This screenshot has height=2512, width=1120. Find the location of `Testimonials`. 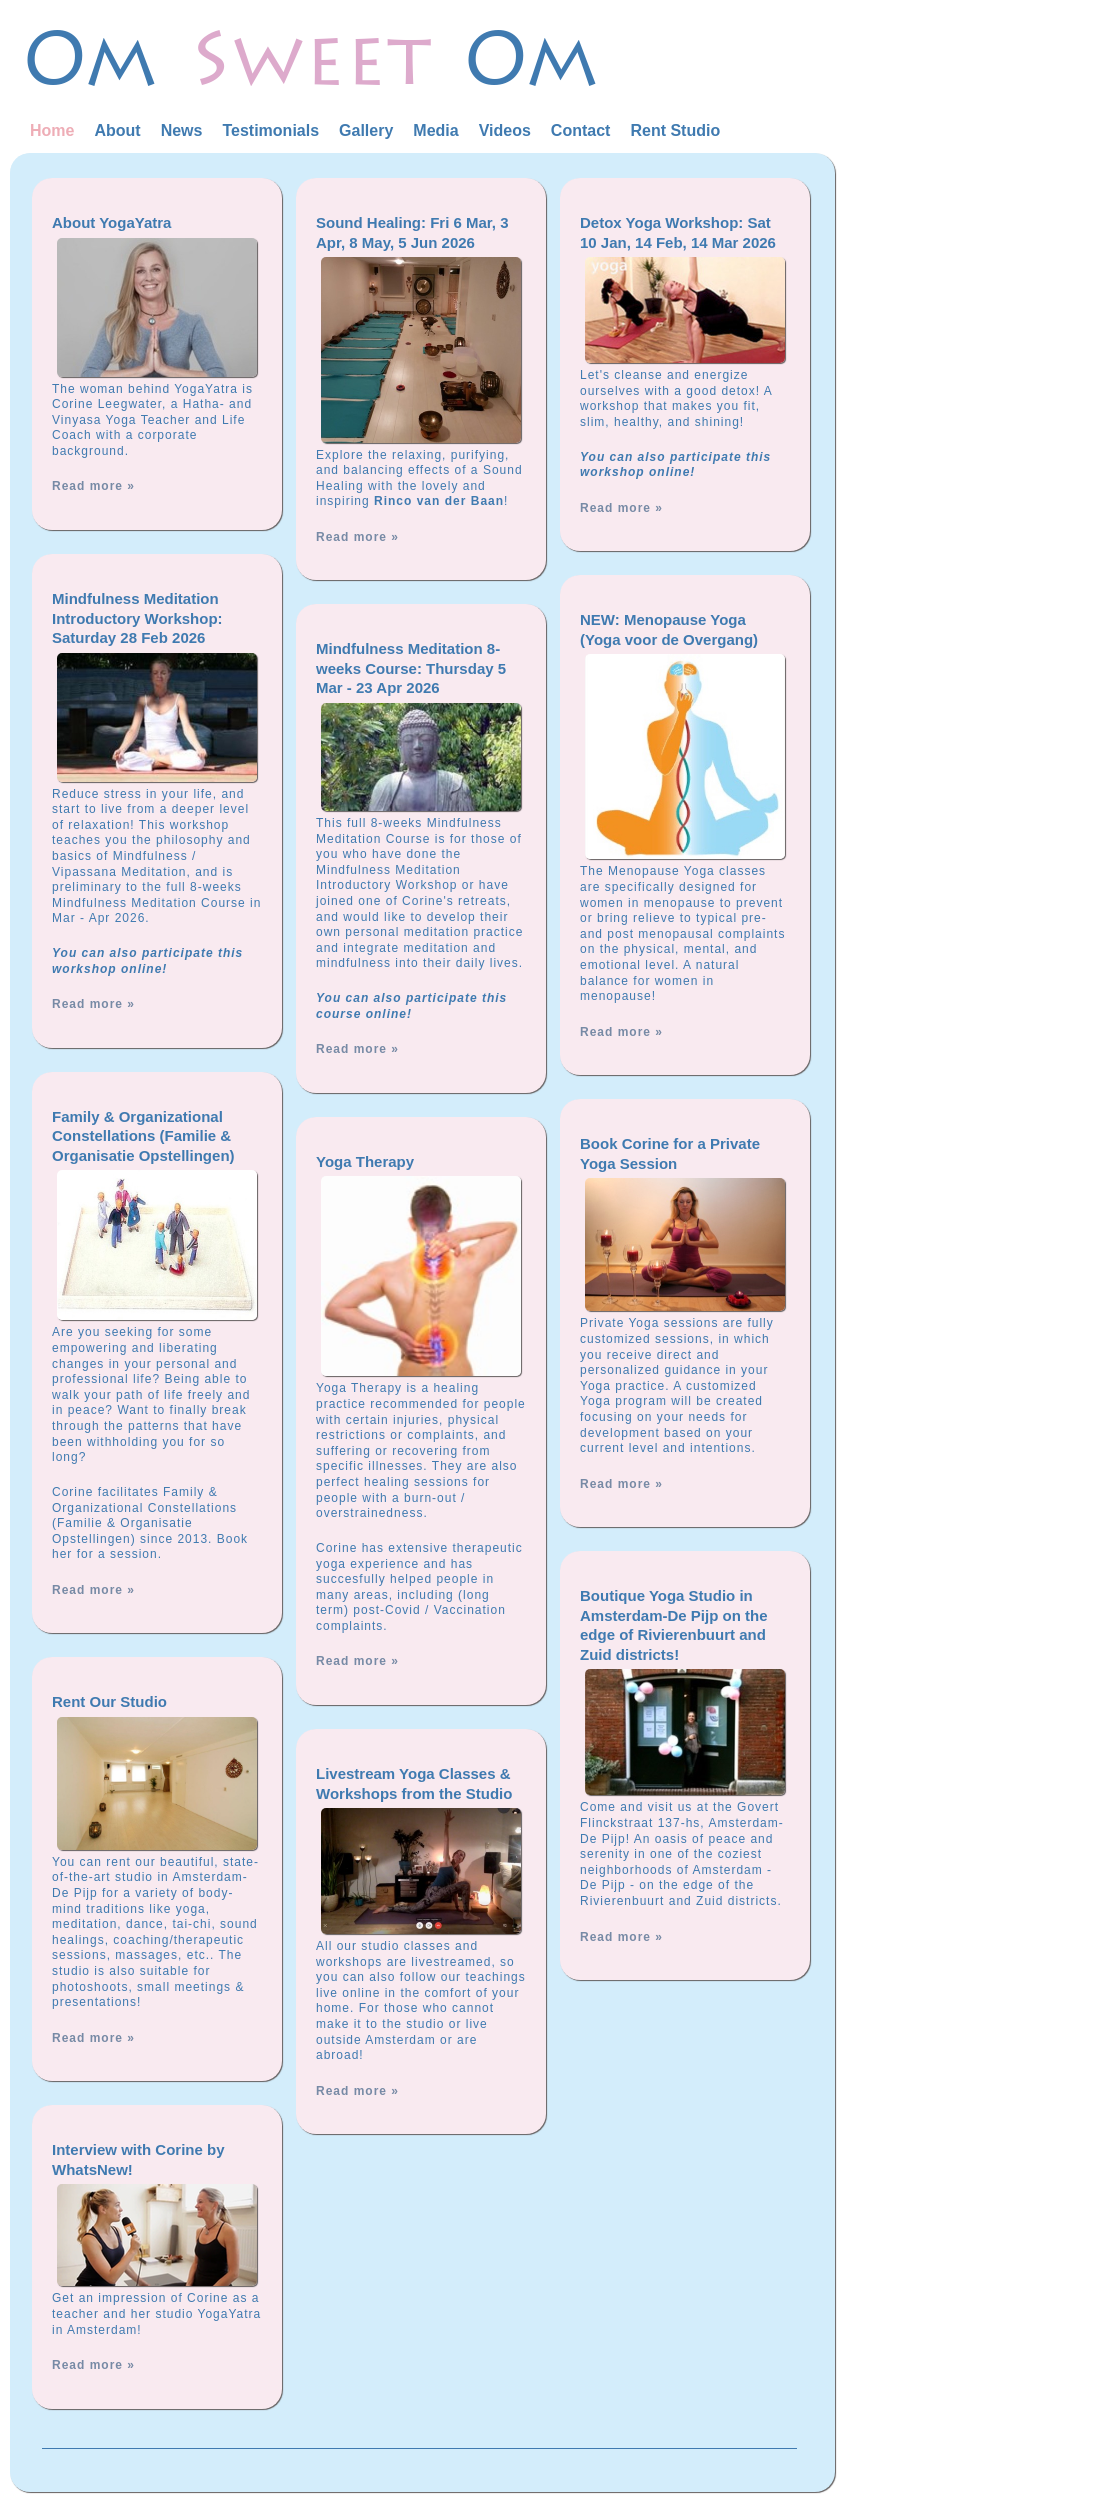

Testimonials is located at coordinates (270, 130).